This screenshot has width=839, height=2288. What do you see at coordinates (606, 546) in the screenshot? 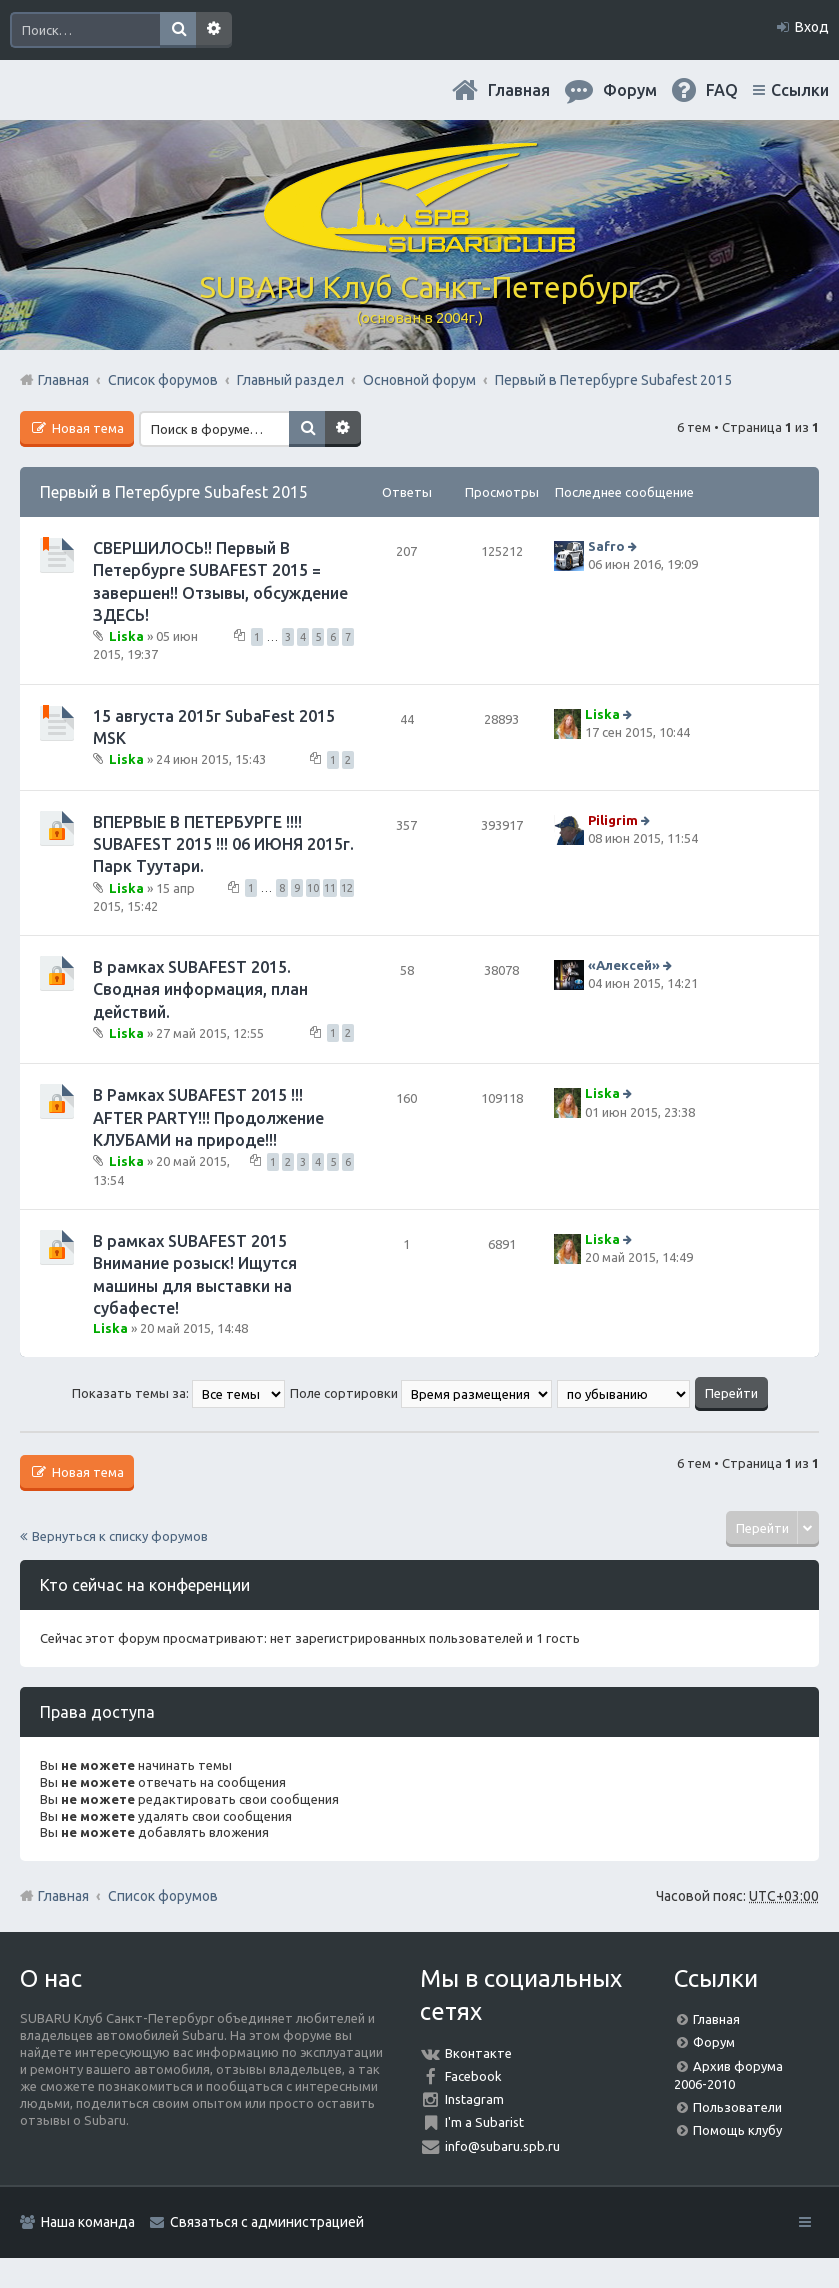
I see `Safro` at bounding box center [606, 546].